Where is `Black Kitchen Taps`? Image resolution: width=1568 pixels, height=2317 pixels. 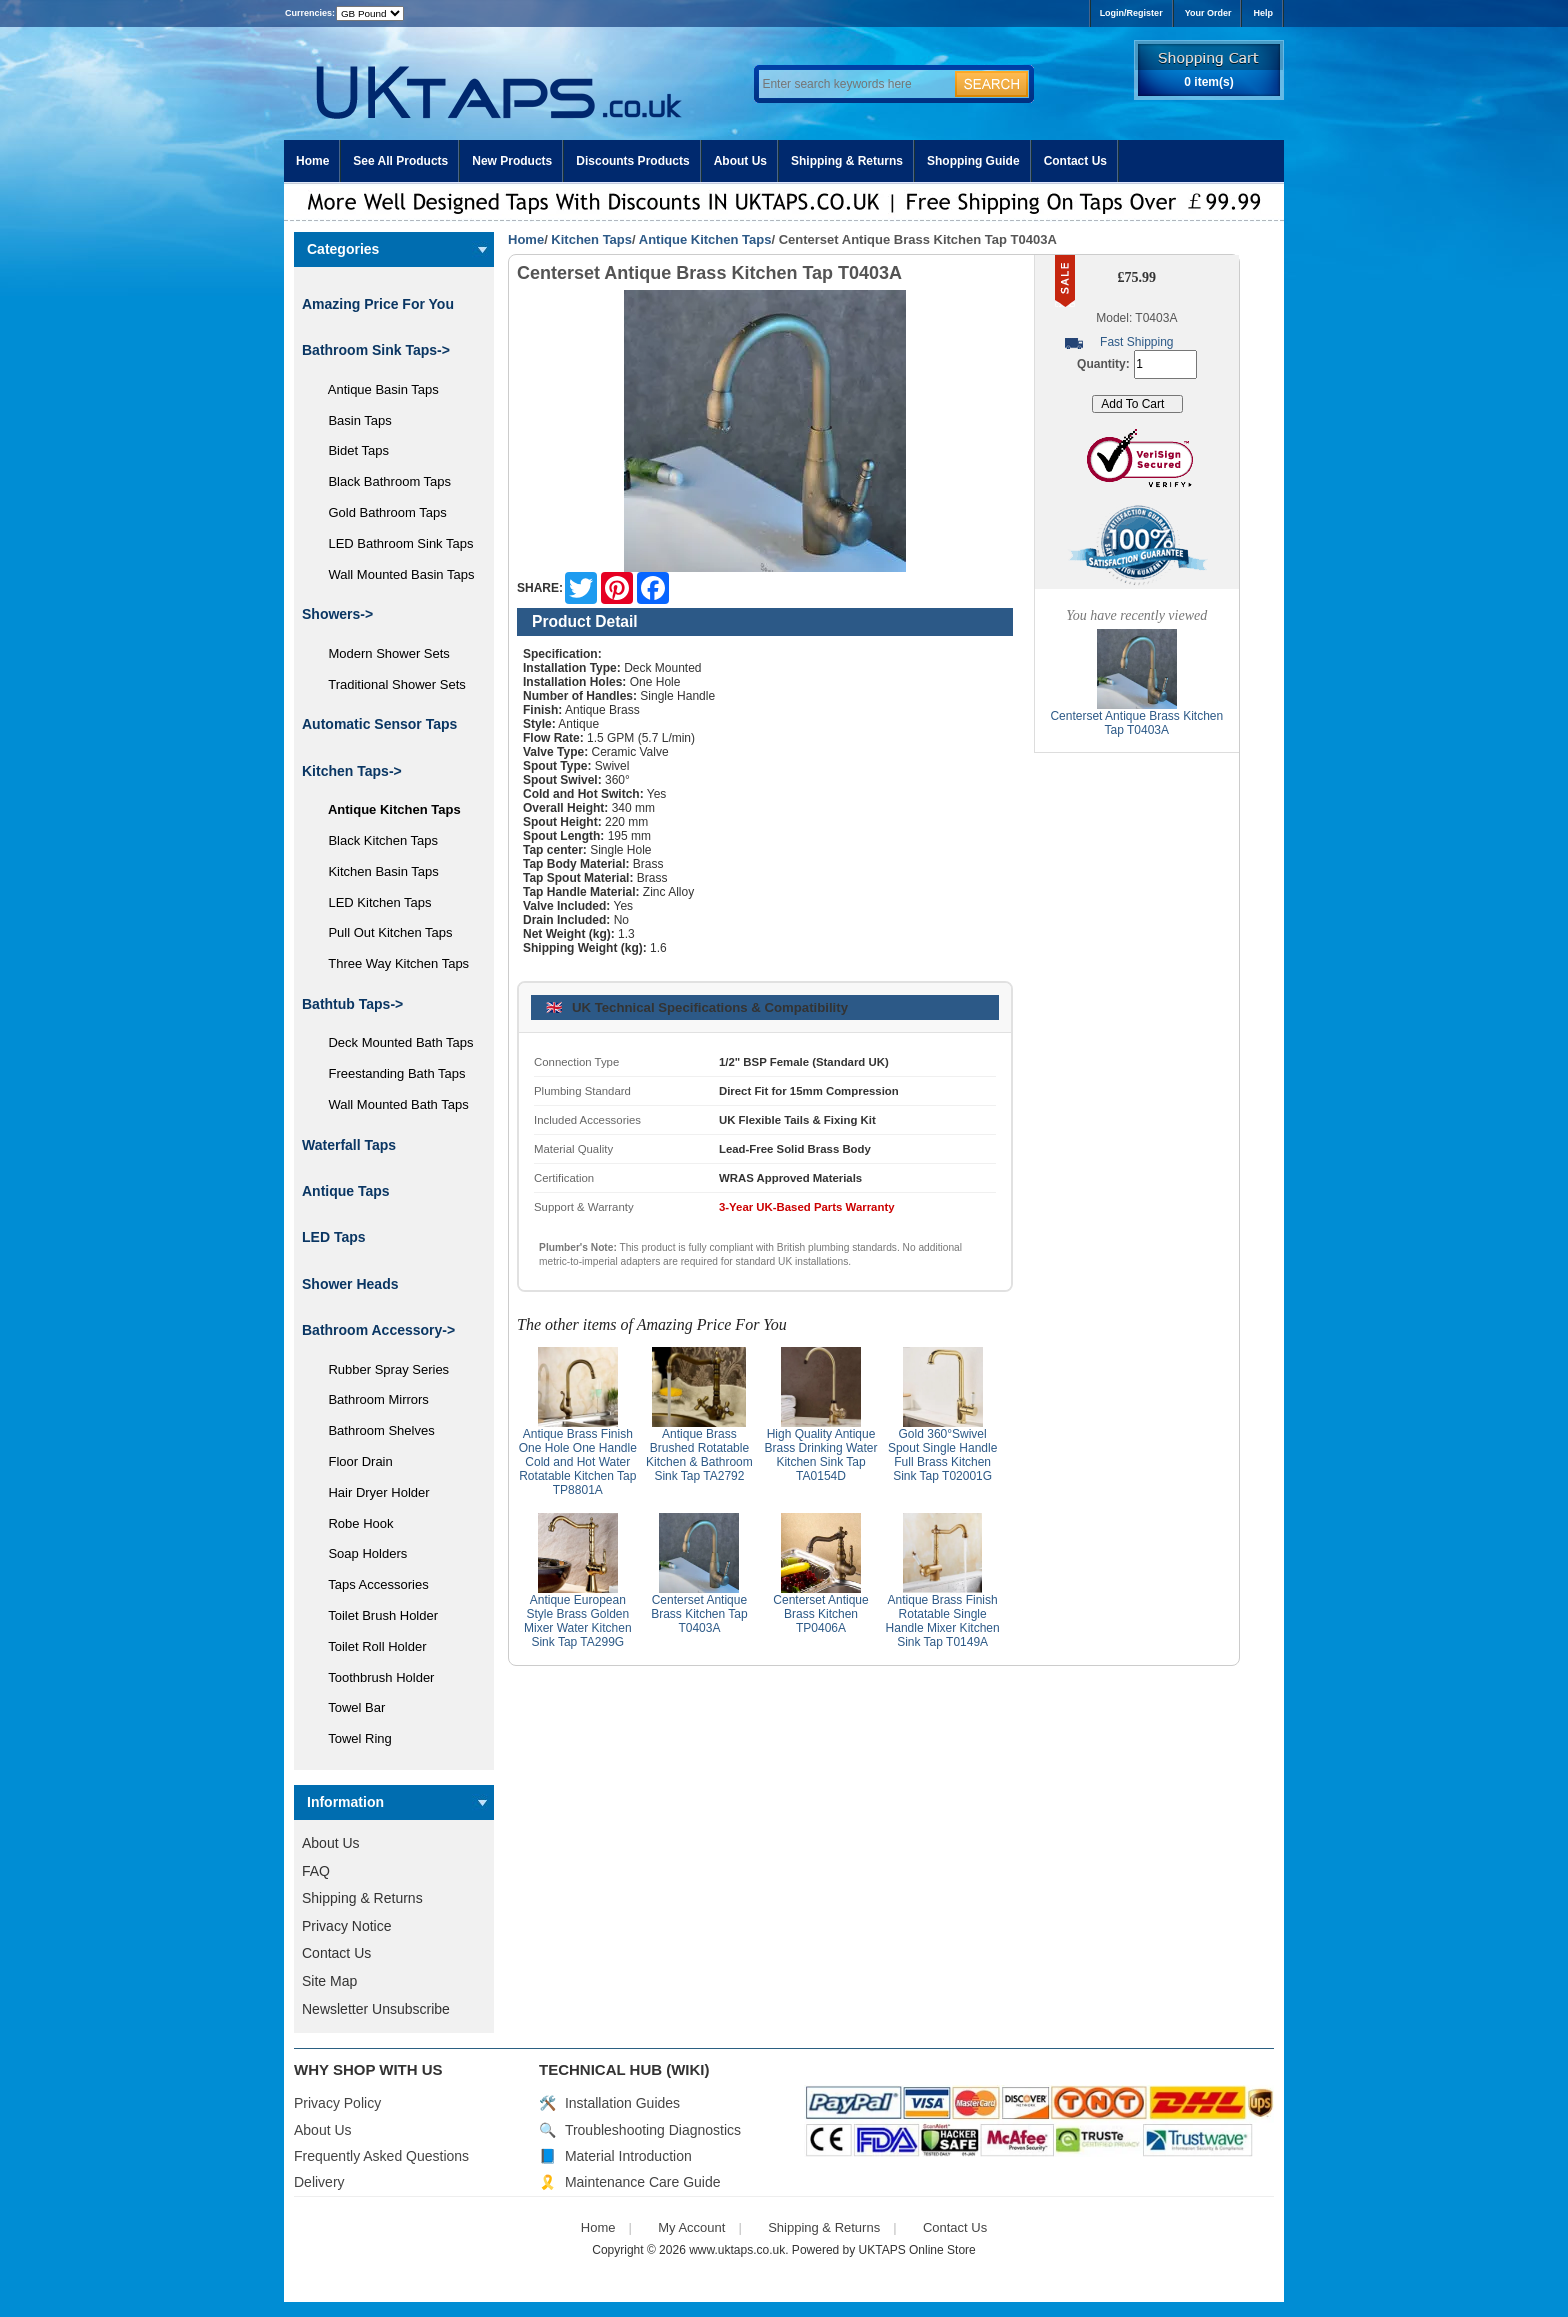
Black Kitchen Taps is located at coordinates (376, 840).